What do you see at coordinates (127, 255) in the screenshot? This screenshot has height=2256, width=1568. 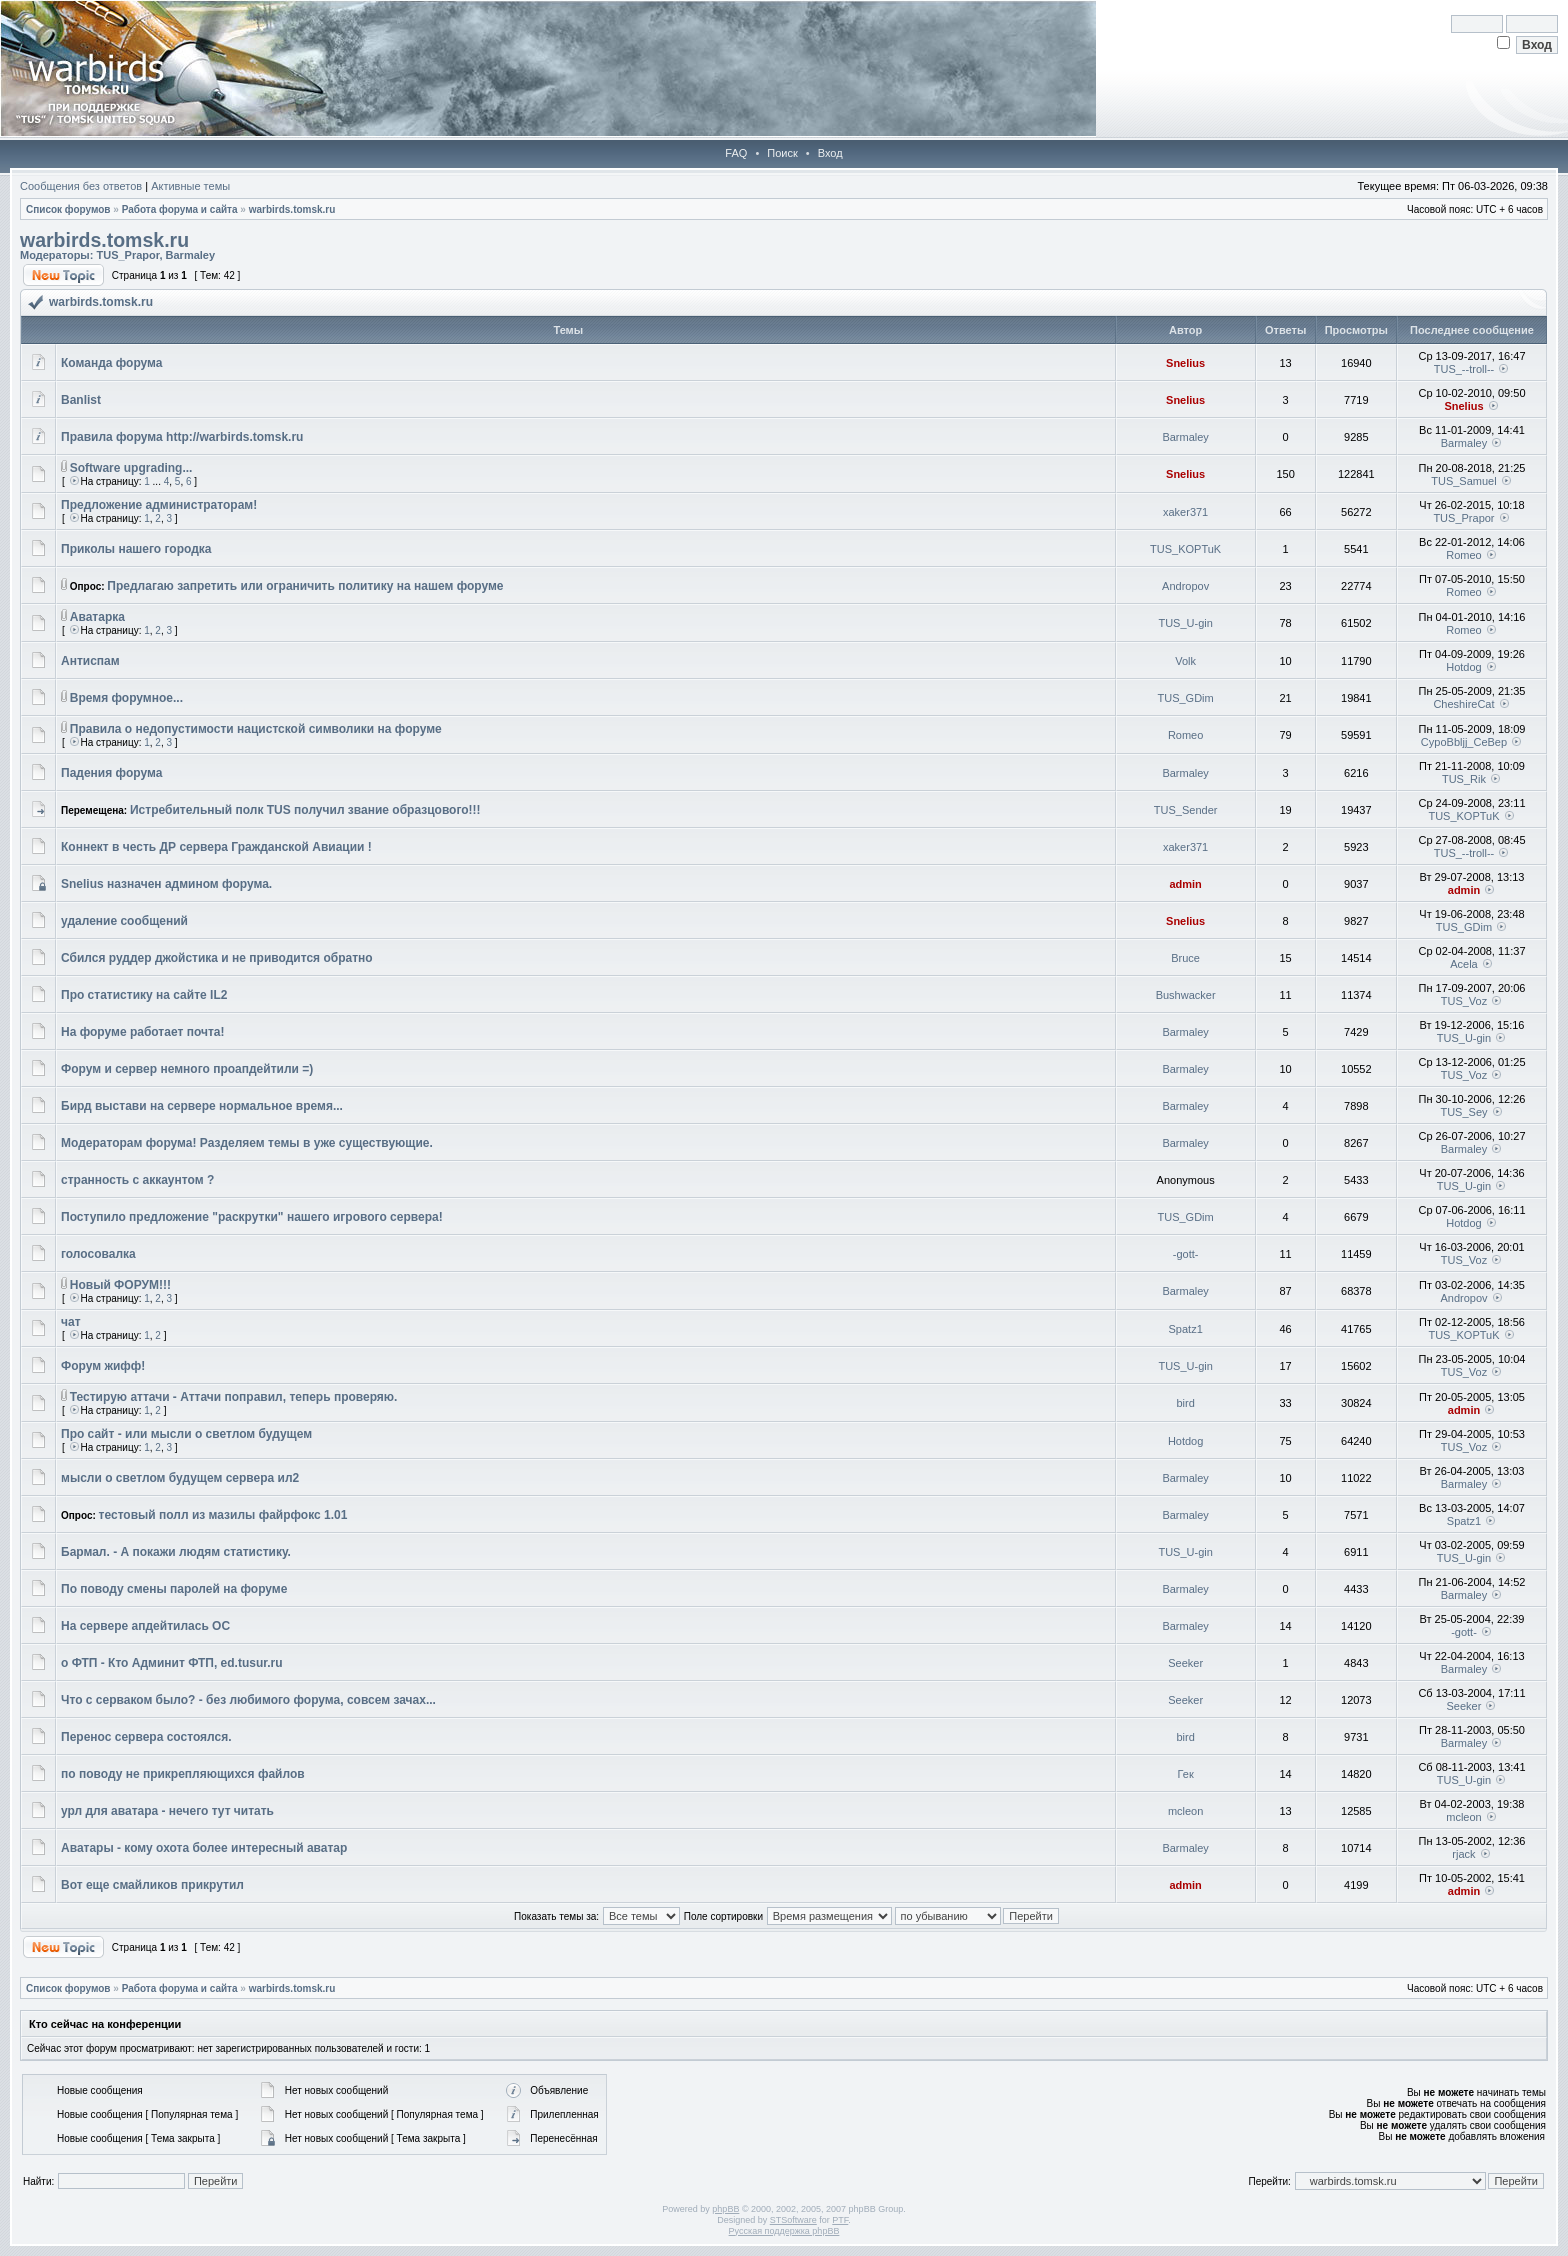 I see `TUS_Prapor` at bounding box center [127, 255].